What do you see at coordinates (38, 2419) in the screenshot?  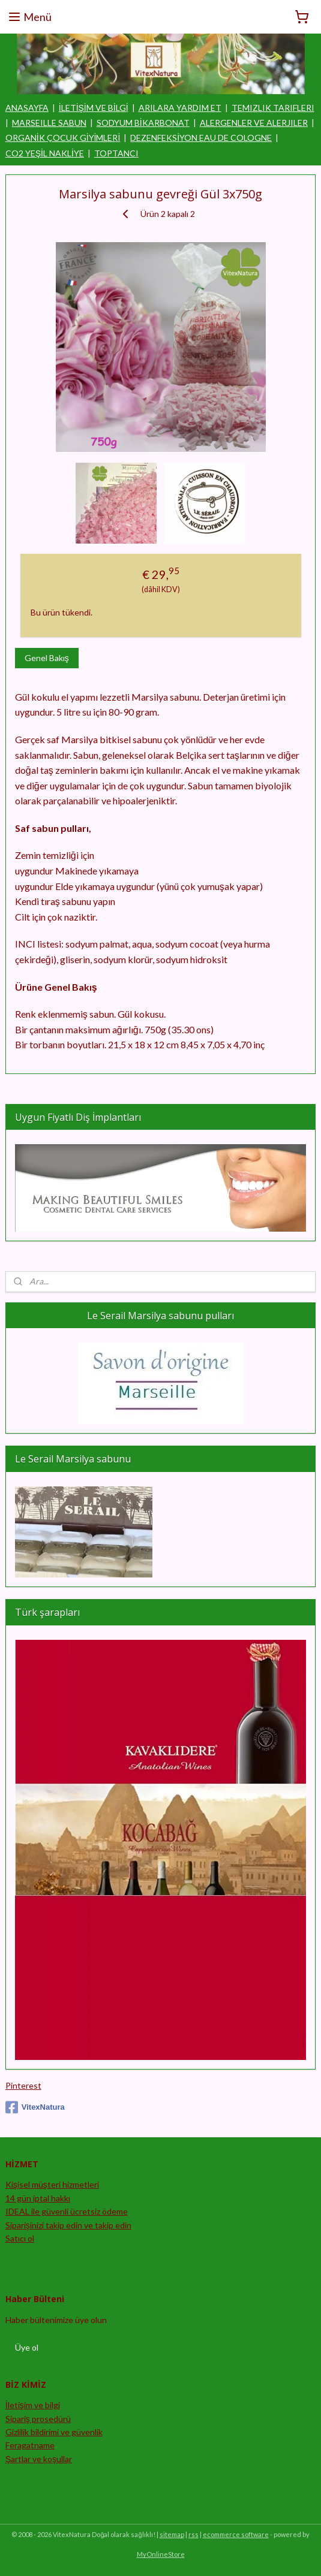 I see `Sipariş prosedürü` at bounding box center [38, 2419].